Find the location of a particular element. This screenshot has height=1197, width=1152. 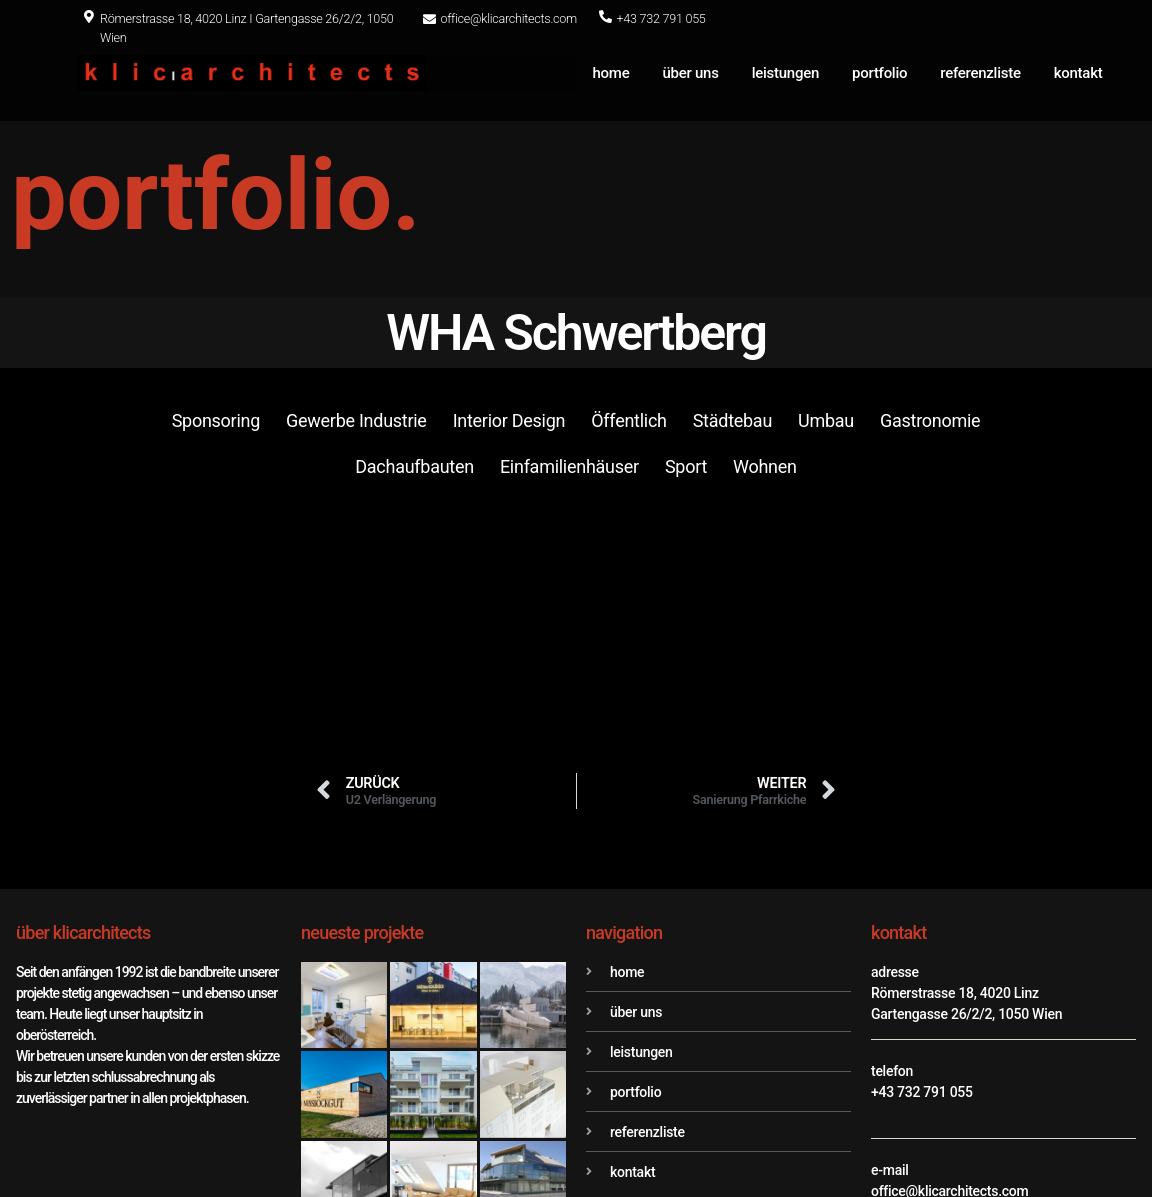

home is located at coordinates (611, 73).